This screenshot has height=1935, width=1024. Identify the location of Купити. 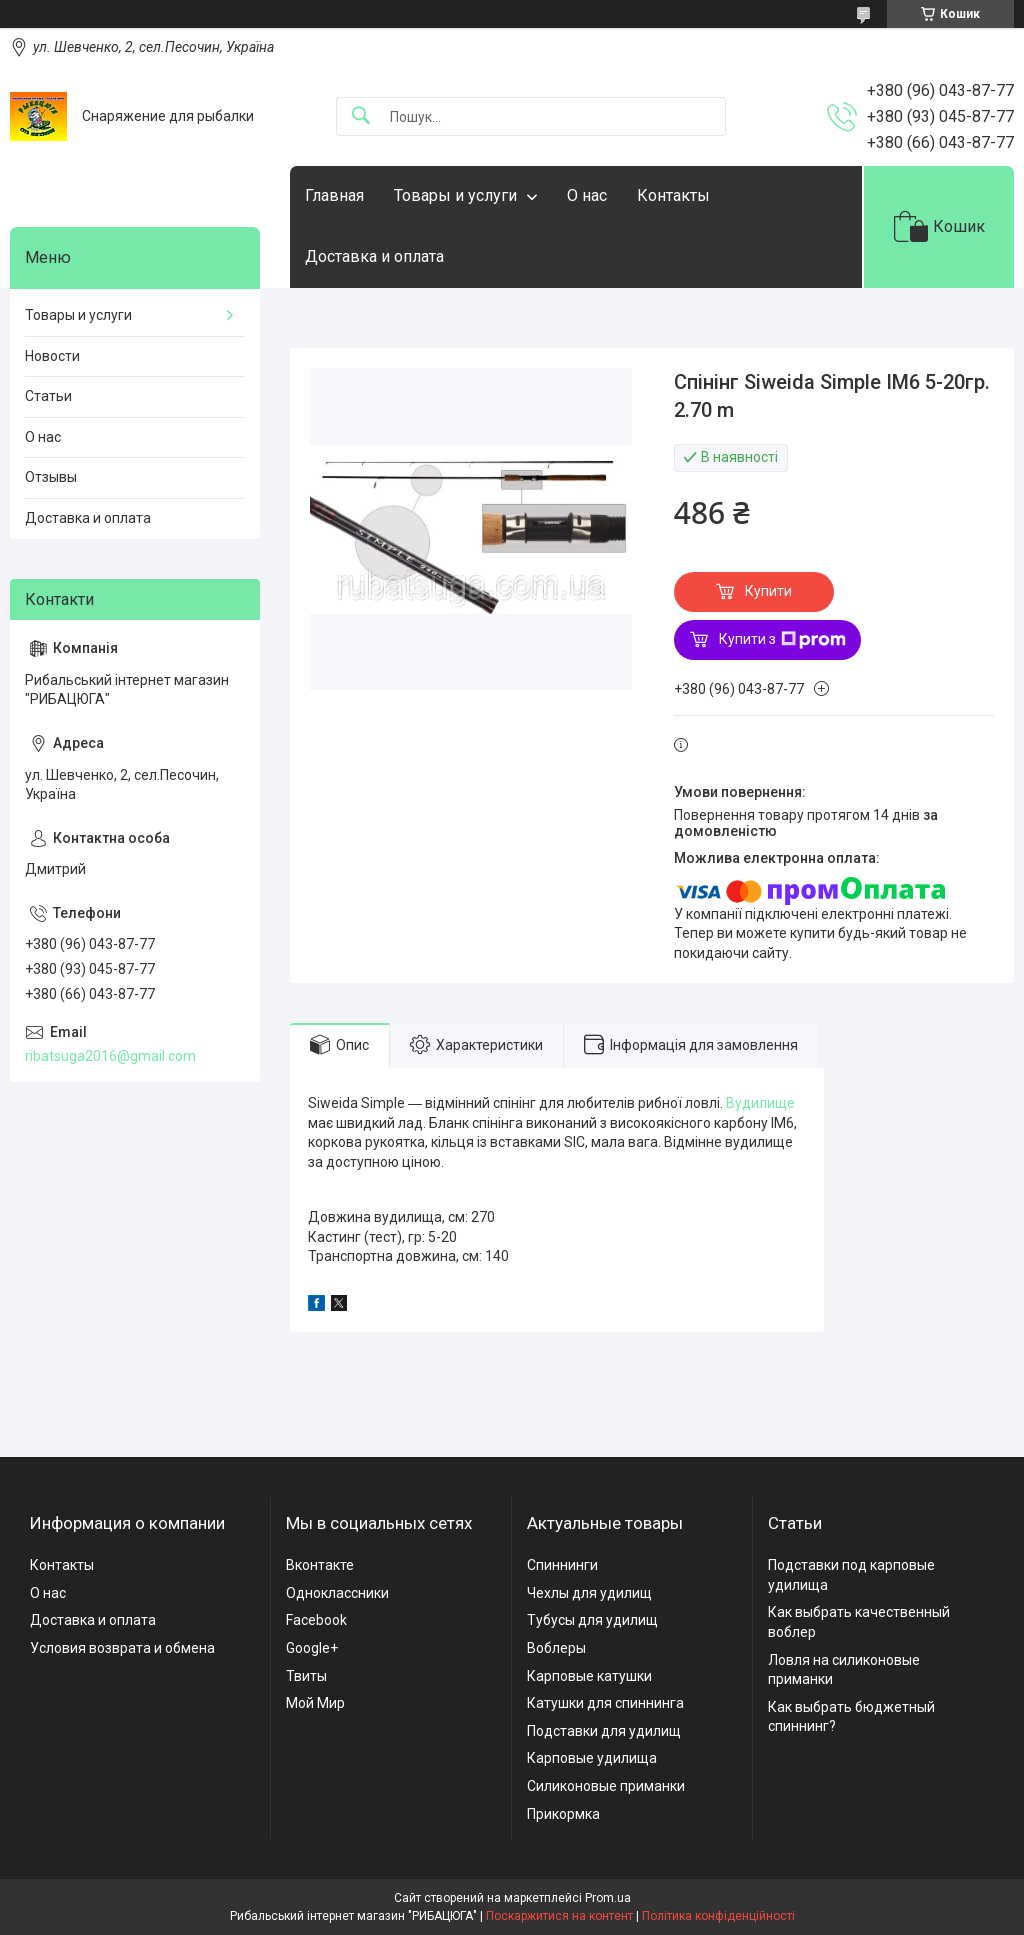
(768, 591).